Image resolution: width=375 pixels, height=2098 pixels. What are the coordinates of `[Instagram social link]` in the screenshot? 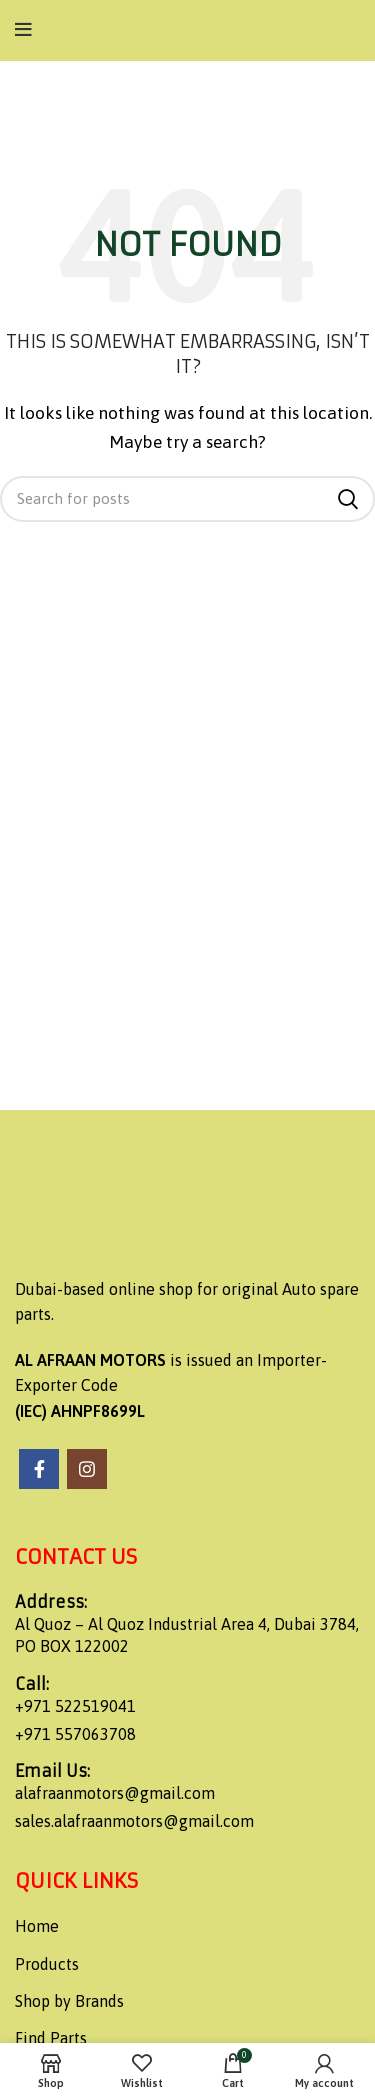 It's located at (87, 1469).